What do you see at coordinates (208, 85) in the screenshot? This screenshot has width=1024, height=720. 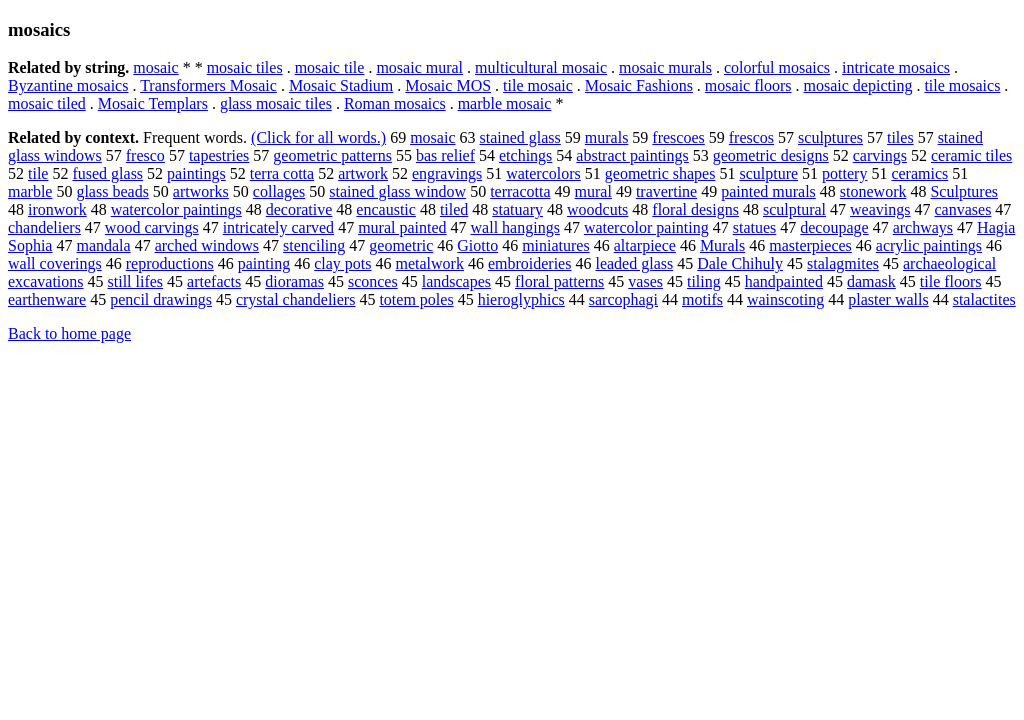 I see `Transformers Mosaic` at bounding box center [208, 85].